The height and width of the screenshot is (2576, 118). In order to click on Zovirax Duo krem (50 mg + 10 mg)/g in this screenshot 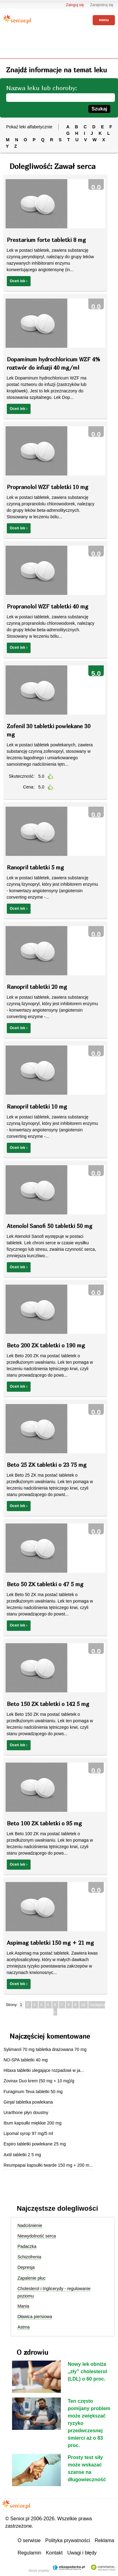, I will do `click(38, 2080)`.